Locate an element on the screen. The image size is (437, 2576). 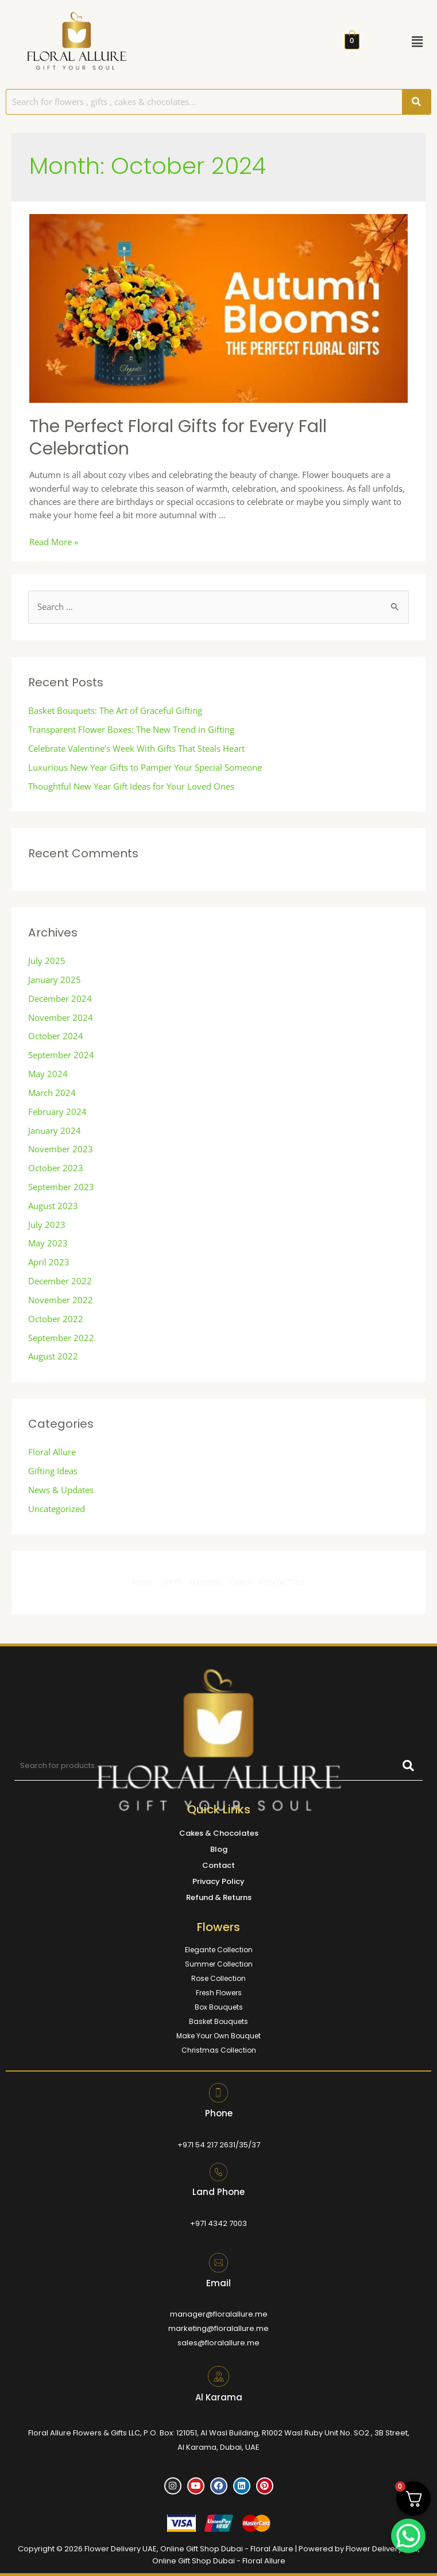
March 2024 is located at coordinates (52, 1092).